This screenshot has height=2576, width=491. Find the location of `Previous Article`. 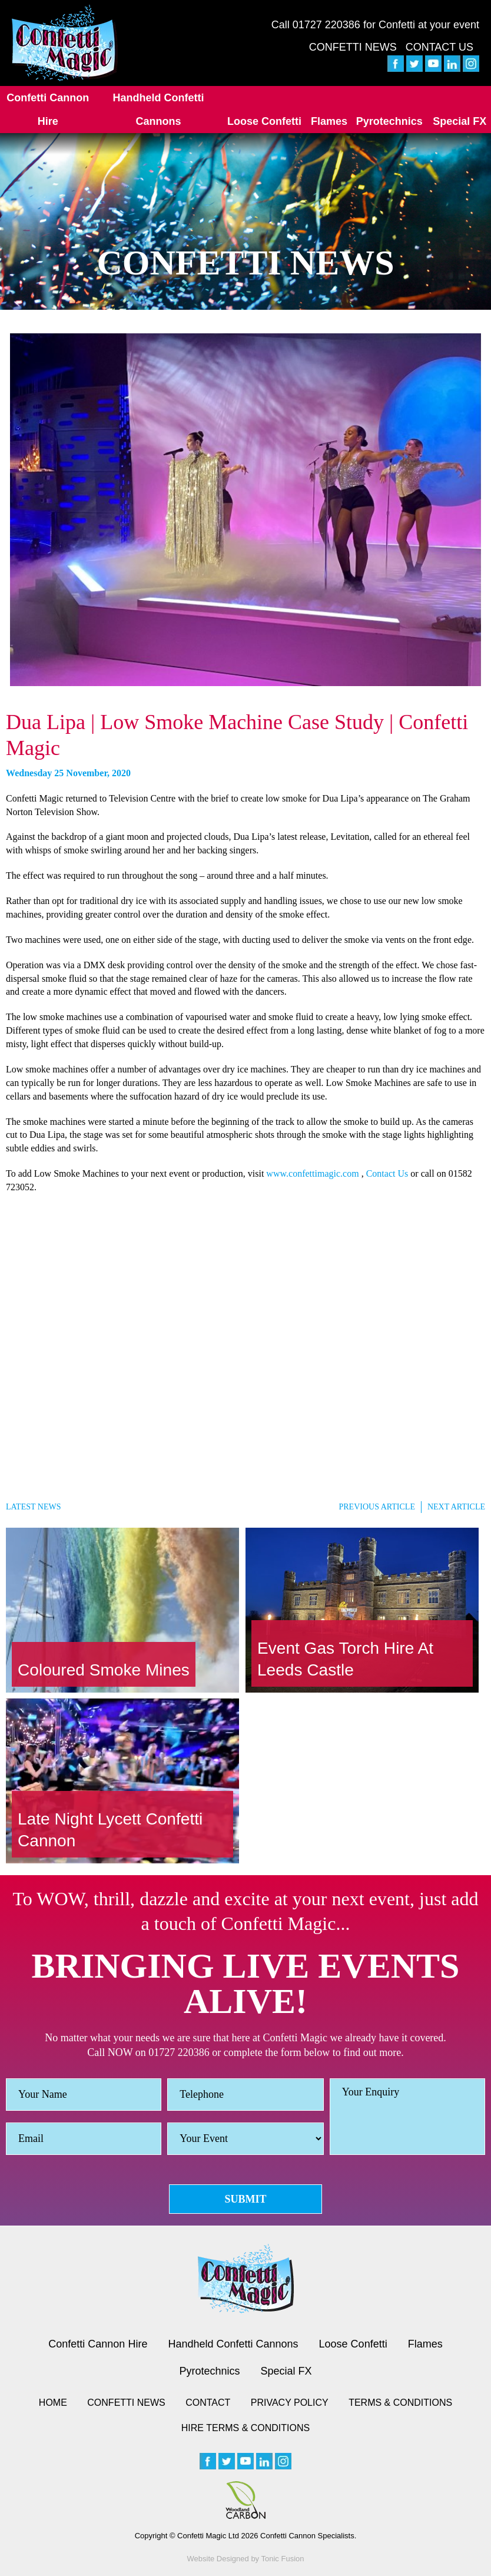

Previous Article is located at coordinates (376, 1506).